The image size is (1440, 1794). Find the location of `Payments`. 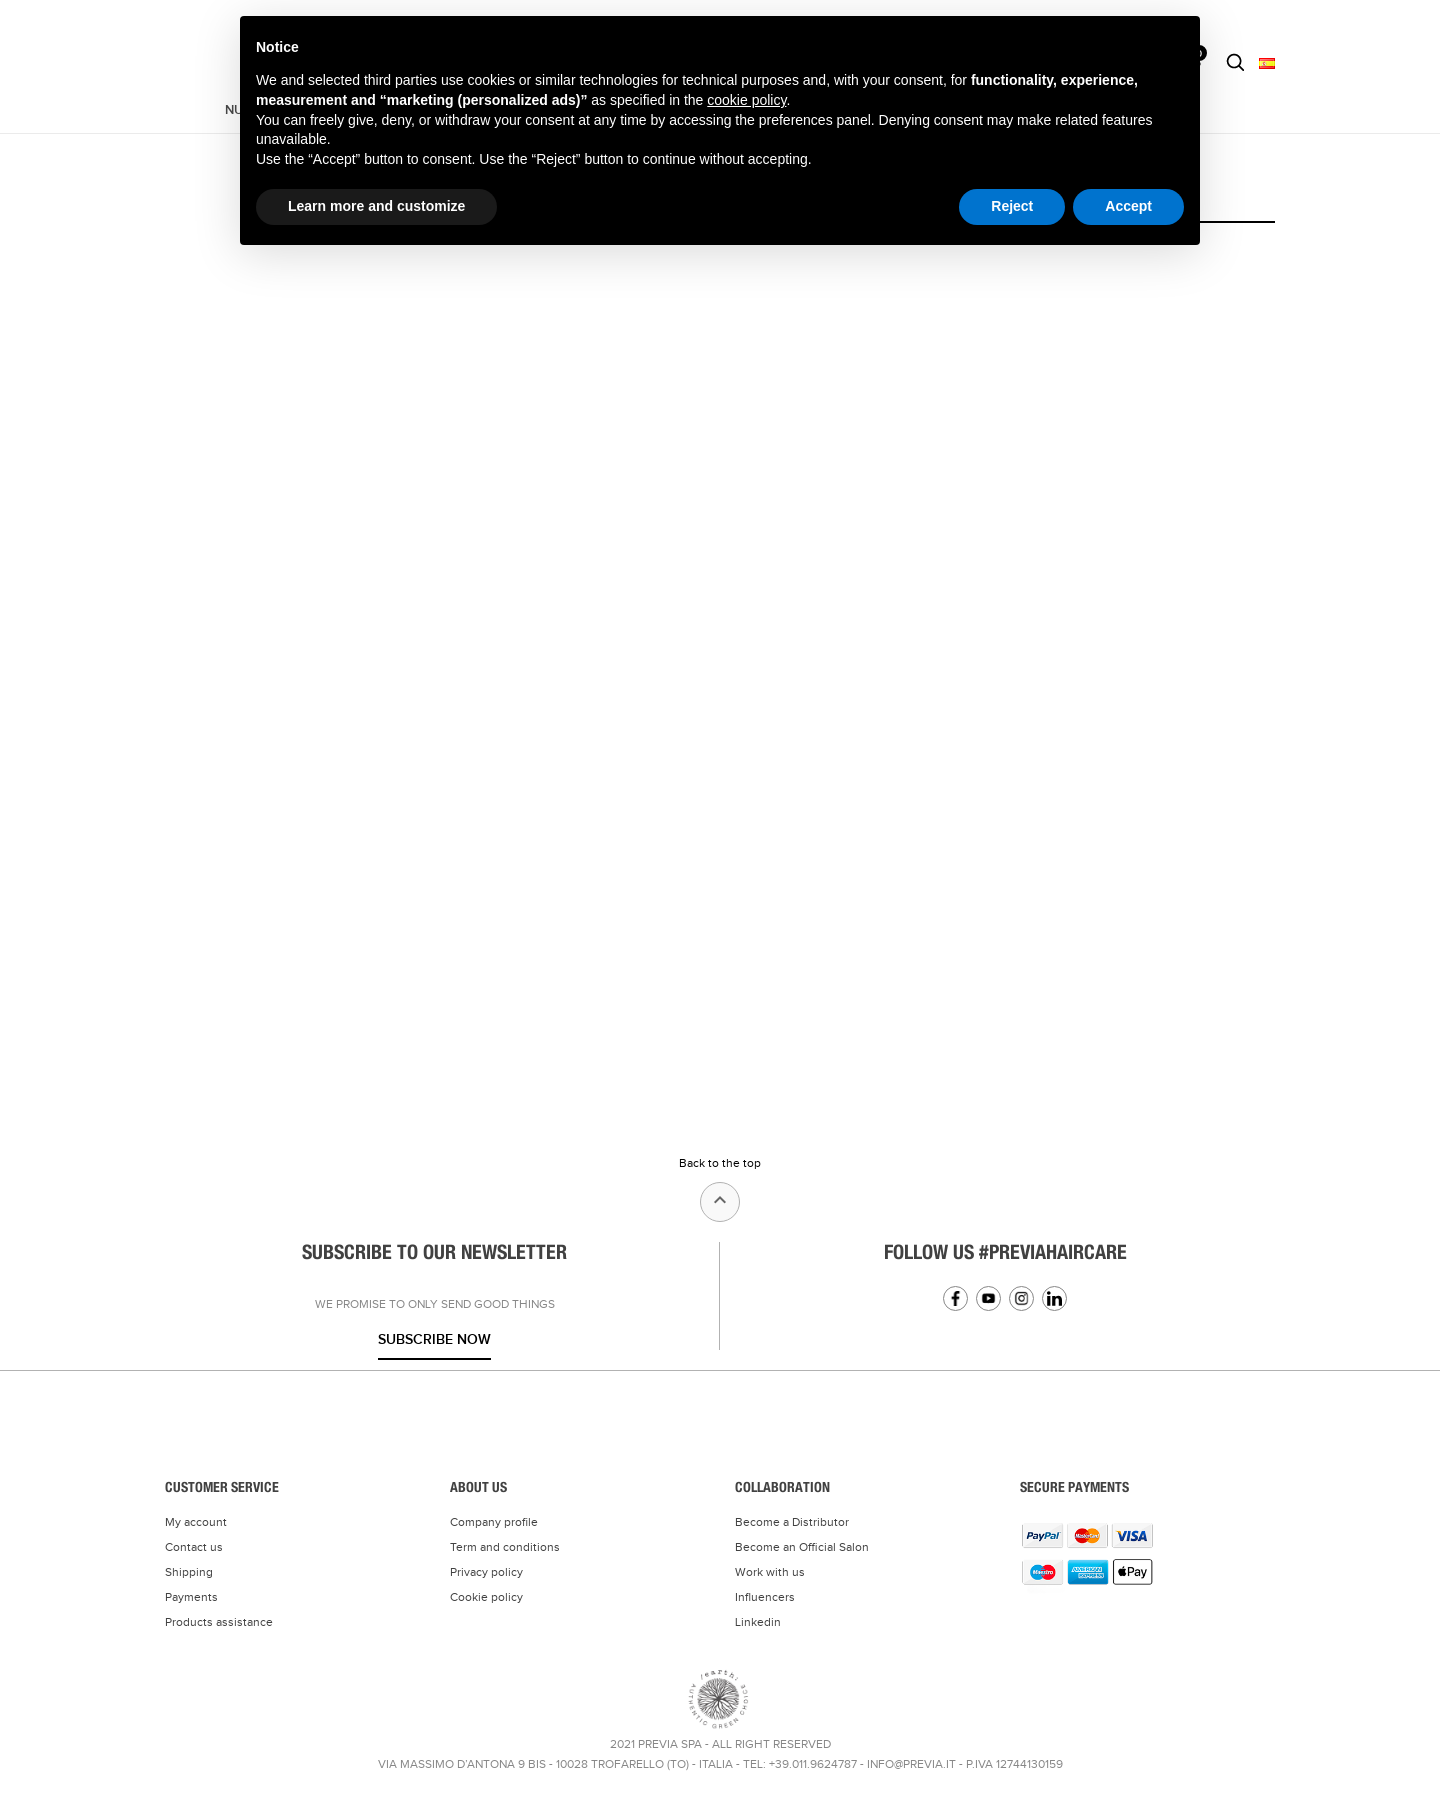

Payments is located at coordinates (191, 1597).